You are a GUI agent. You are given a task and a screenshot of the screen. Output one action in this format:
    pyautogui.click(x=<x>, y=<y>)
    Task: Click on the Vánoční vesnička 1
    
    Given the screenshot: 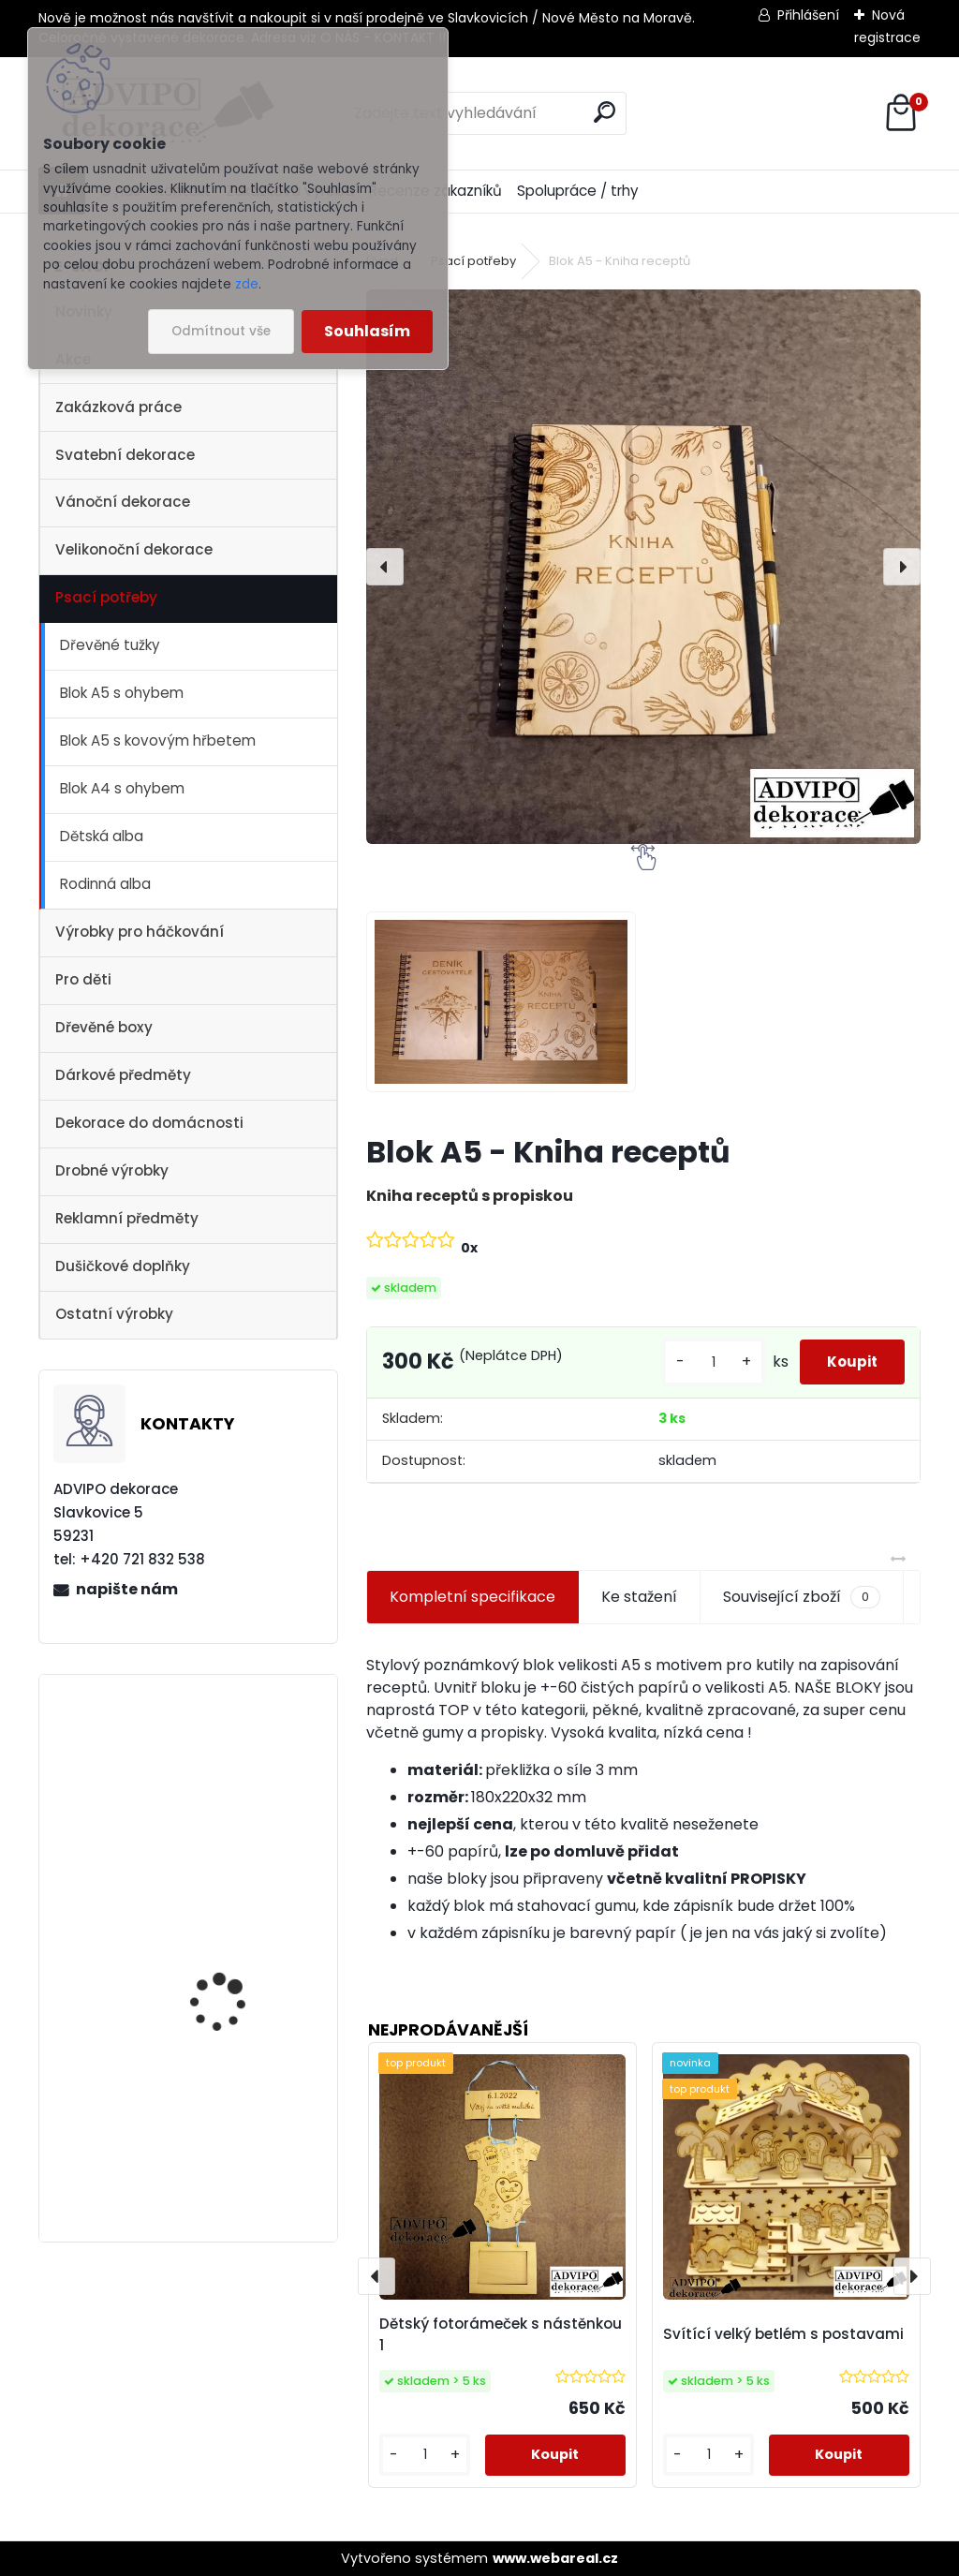 What is the action you would take?
    pyautogui.click(x=223, y=2113)
    